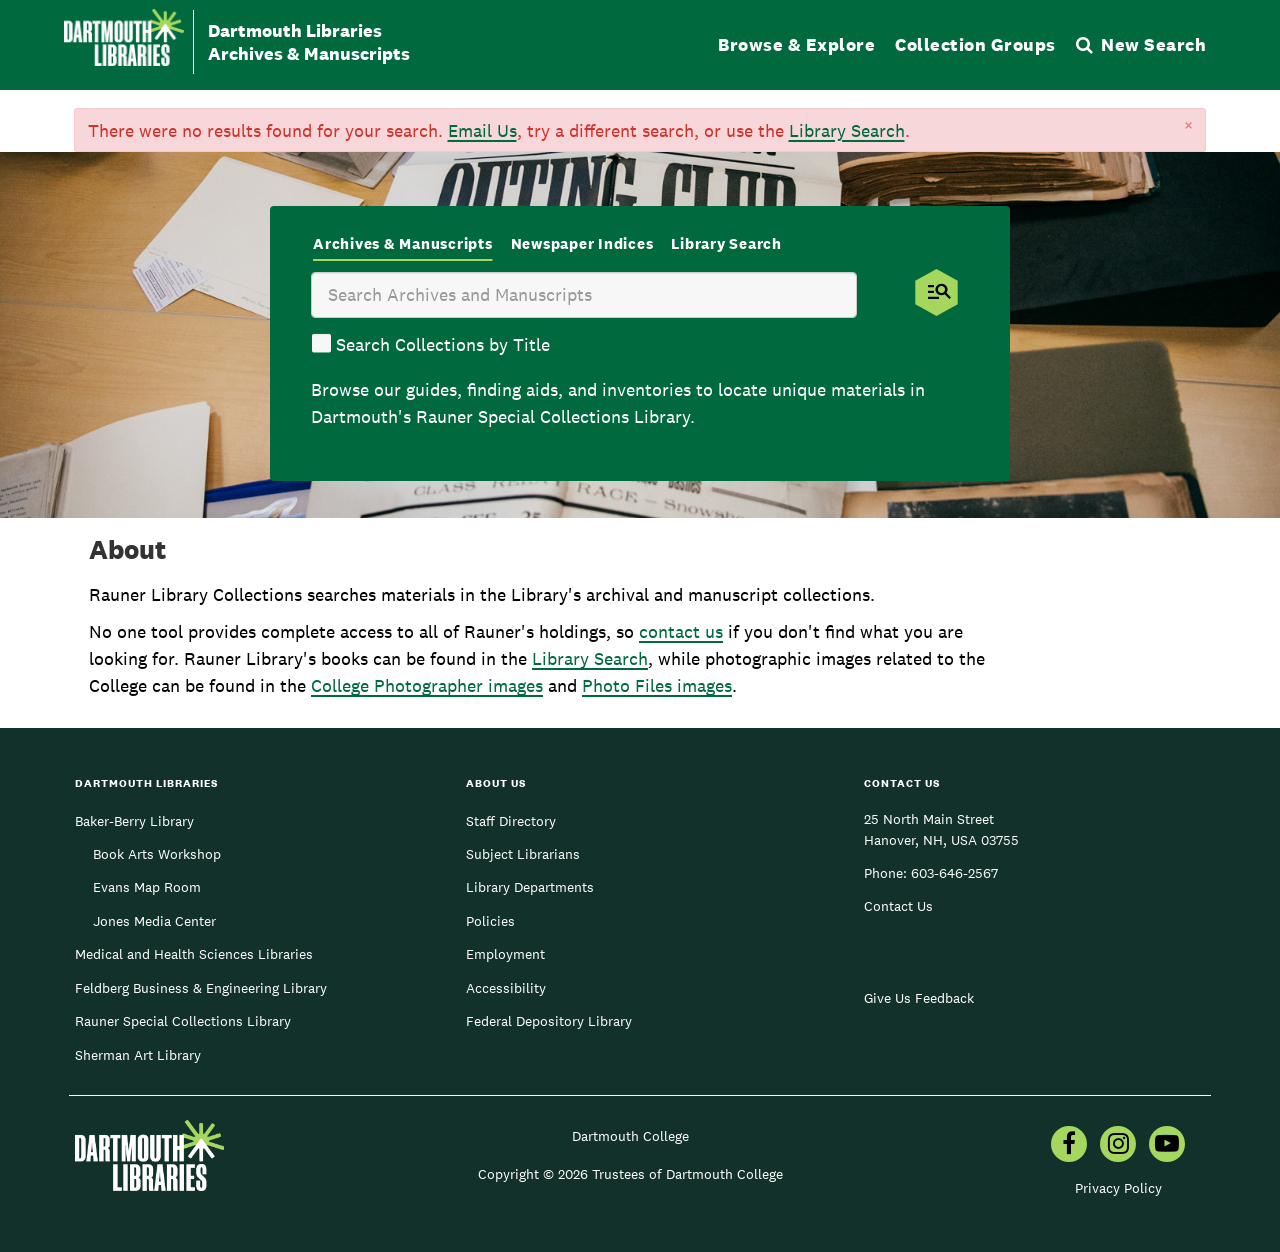 The height and width of the screenshot is (1252, 1280). What do you see at coordinates (919, 998) in the screenshot?
I see `Give Us Feedback` at bounding box center [919, 998].